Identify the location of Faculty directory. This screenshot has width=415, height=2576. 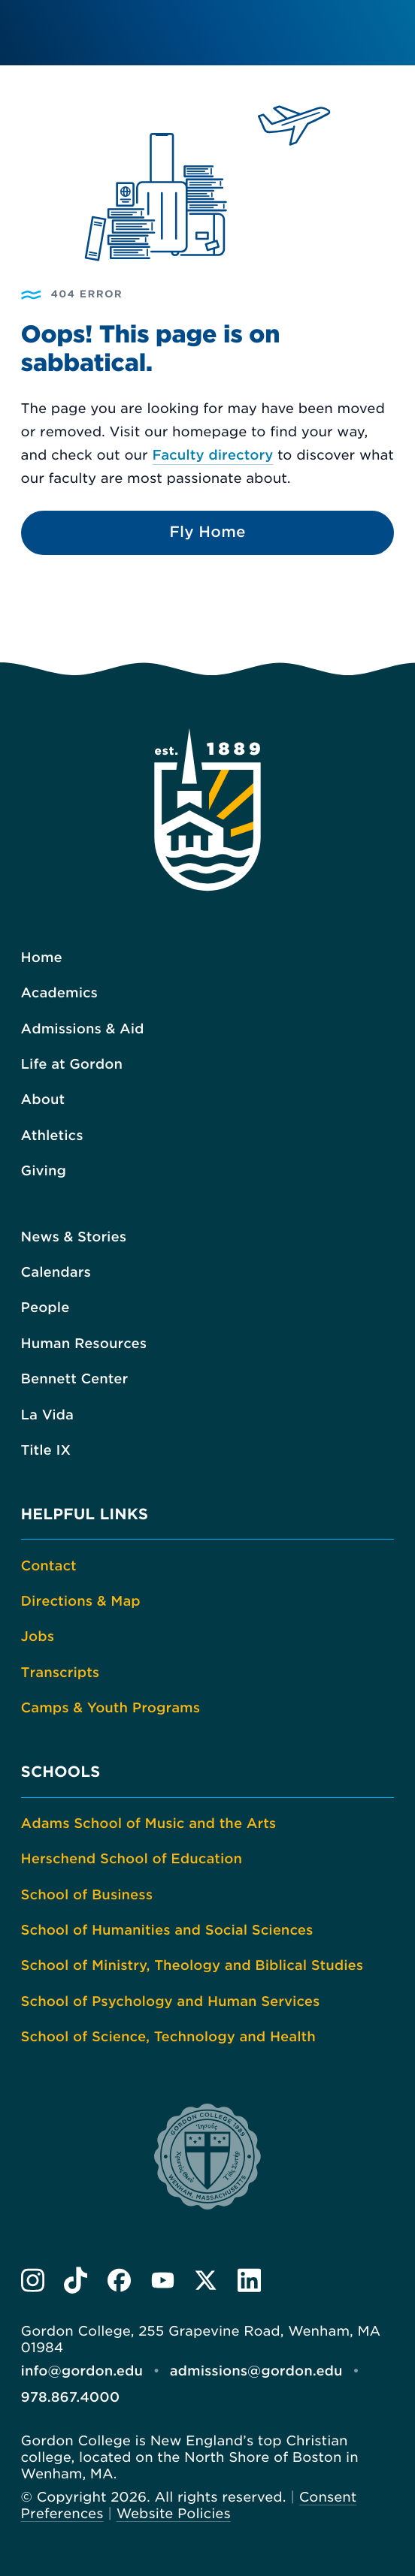
(212, 455).